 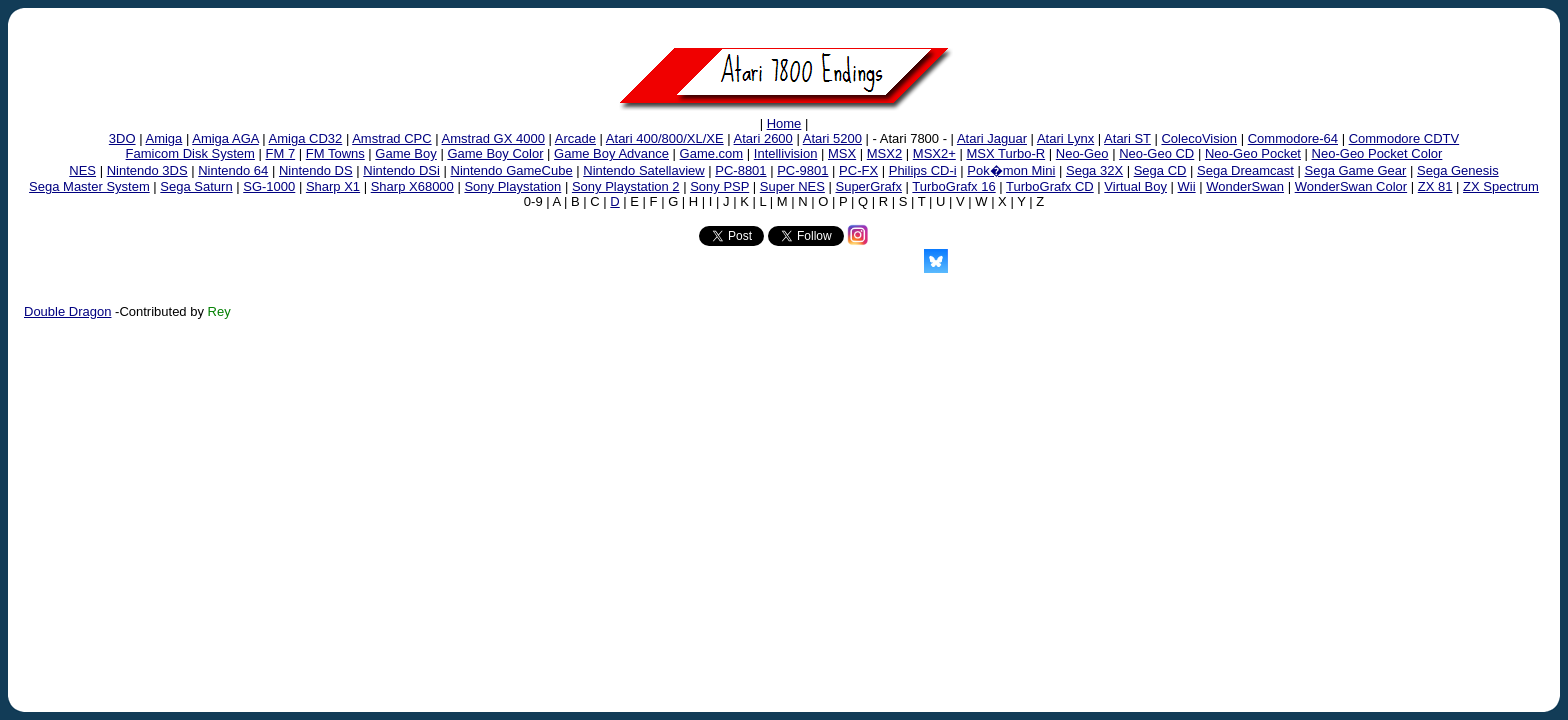 What do you see at coordinates (1253, 153) in the screenshot?
I see `Neo-Geo Pocket` at bounding box center [1253, 153].